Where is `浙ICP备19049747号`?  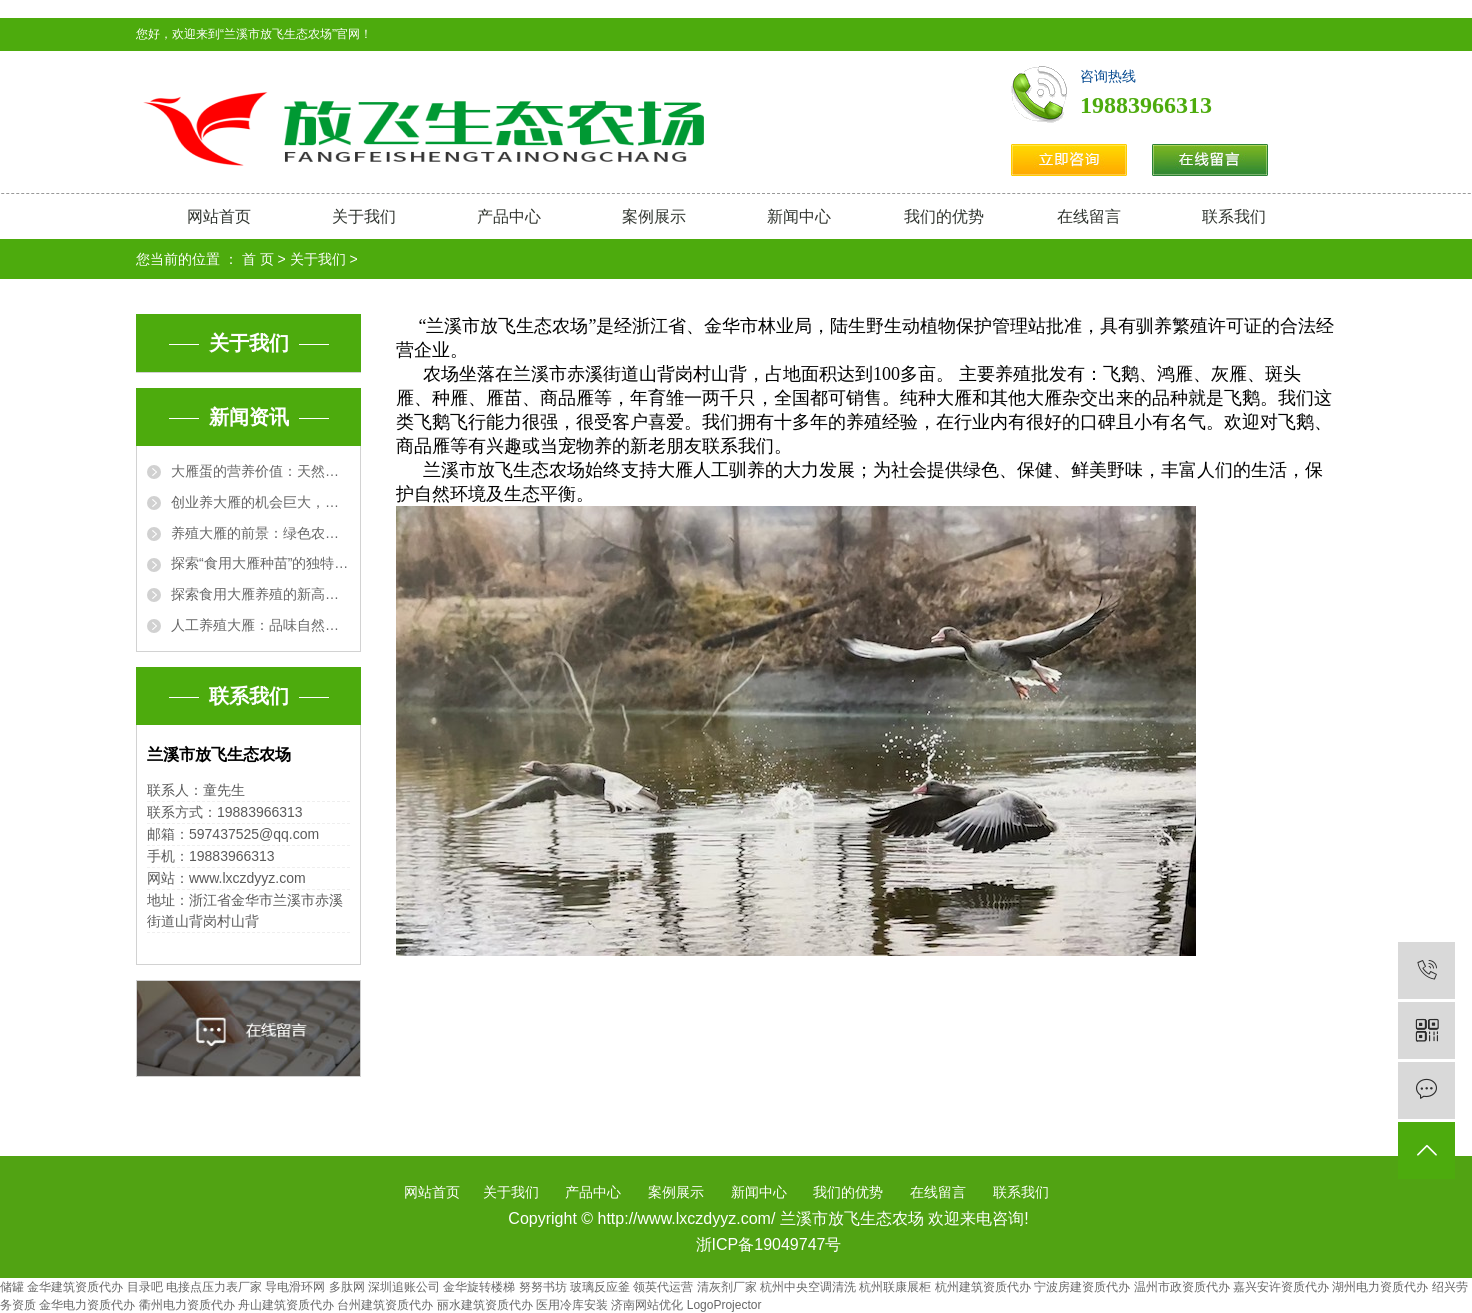
浙ICP备19049747号 is located at coordinates (769, 1244).